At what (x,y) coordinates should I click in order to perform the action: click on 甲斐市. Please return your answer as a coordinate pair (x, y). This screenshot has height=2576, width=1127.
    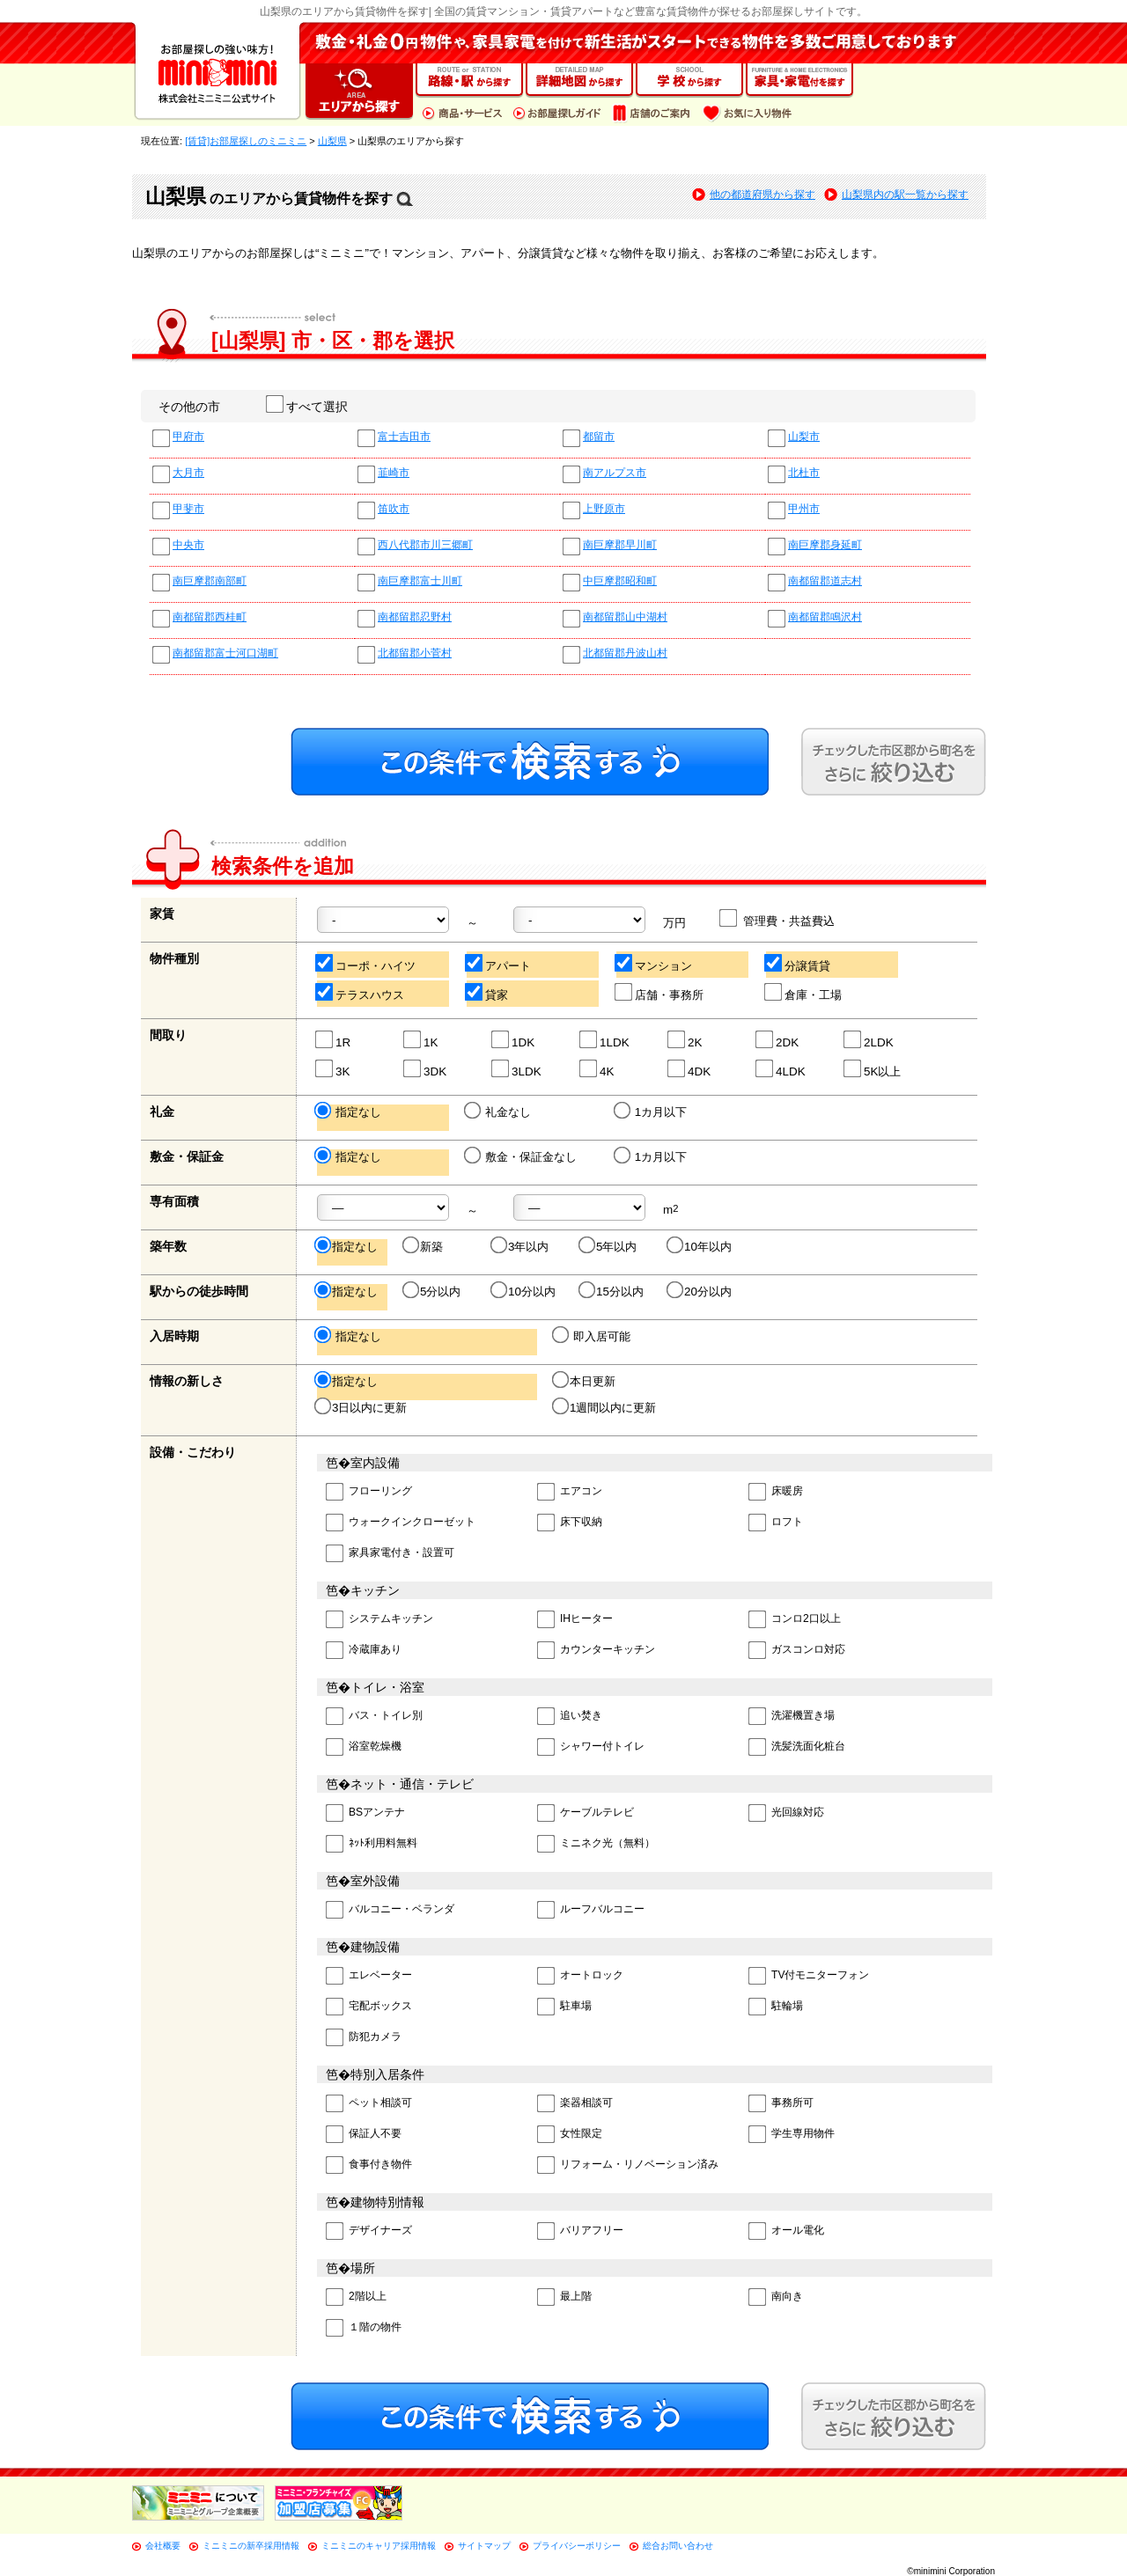
    Looking at the image, I should click on (188, 509).